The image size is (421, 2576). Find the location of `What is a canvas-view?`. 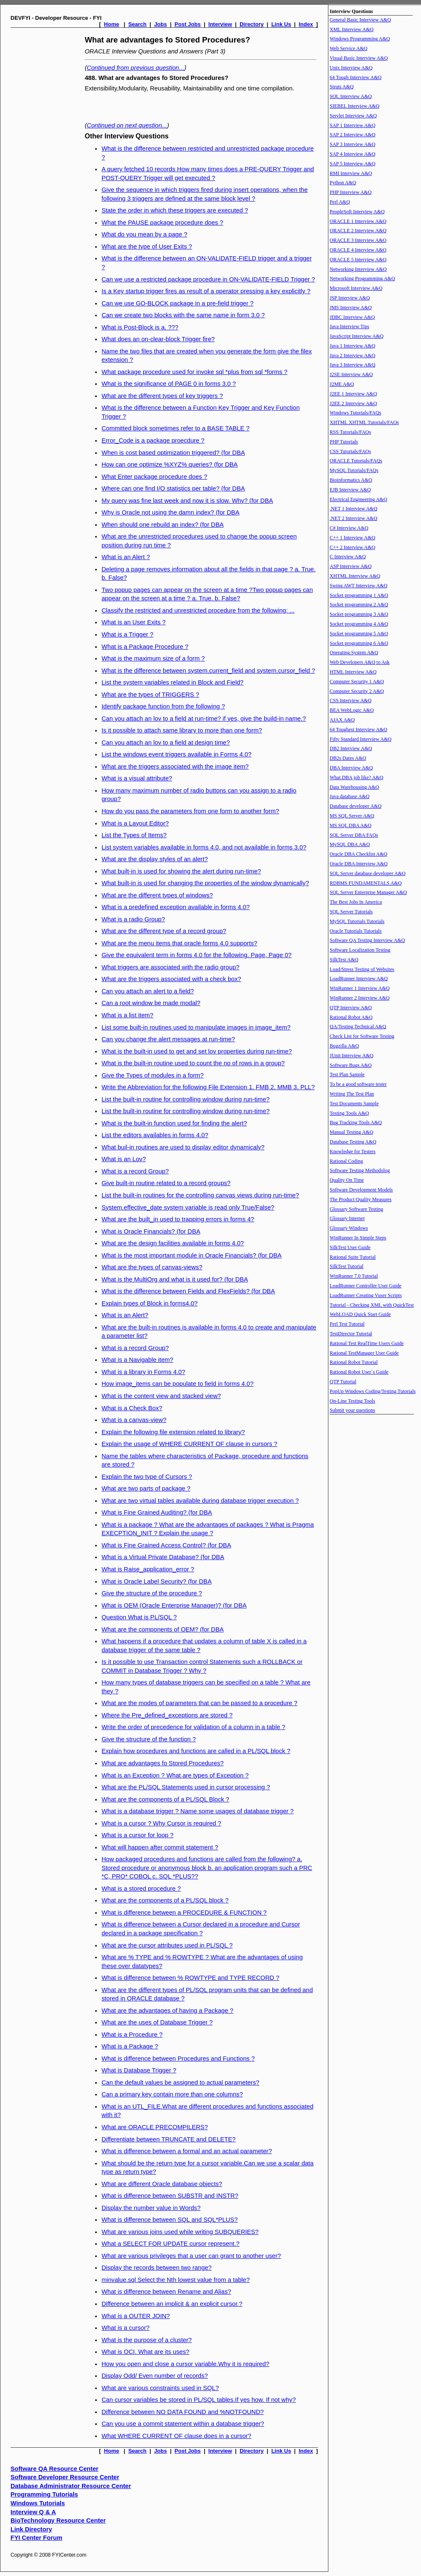

What is a canvas-view? is located at coordinates (133, 1420).